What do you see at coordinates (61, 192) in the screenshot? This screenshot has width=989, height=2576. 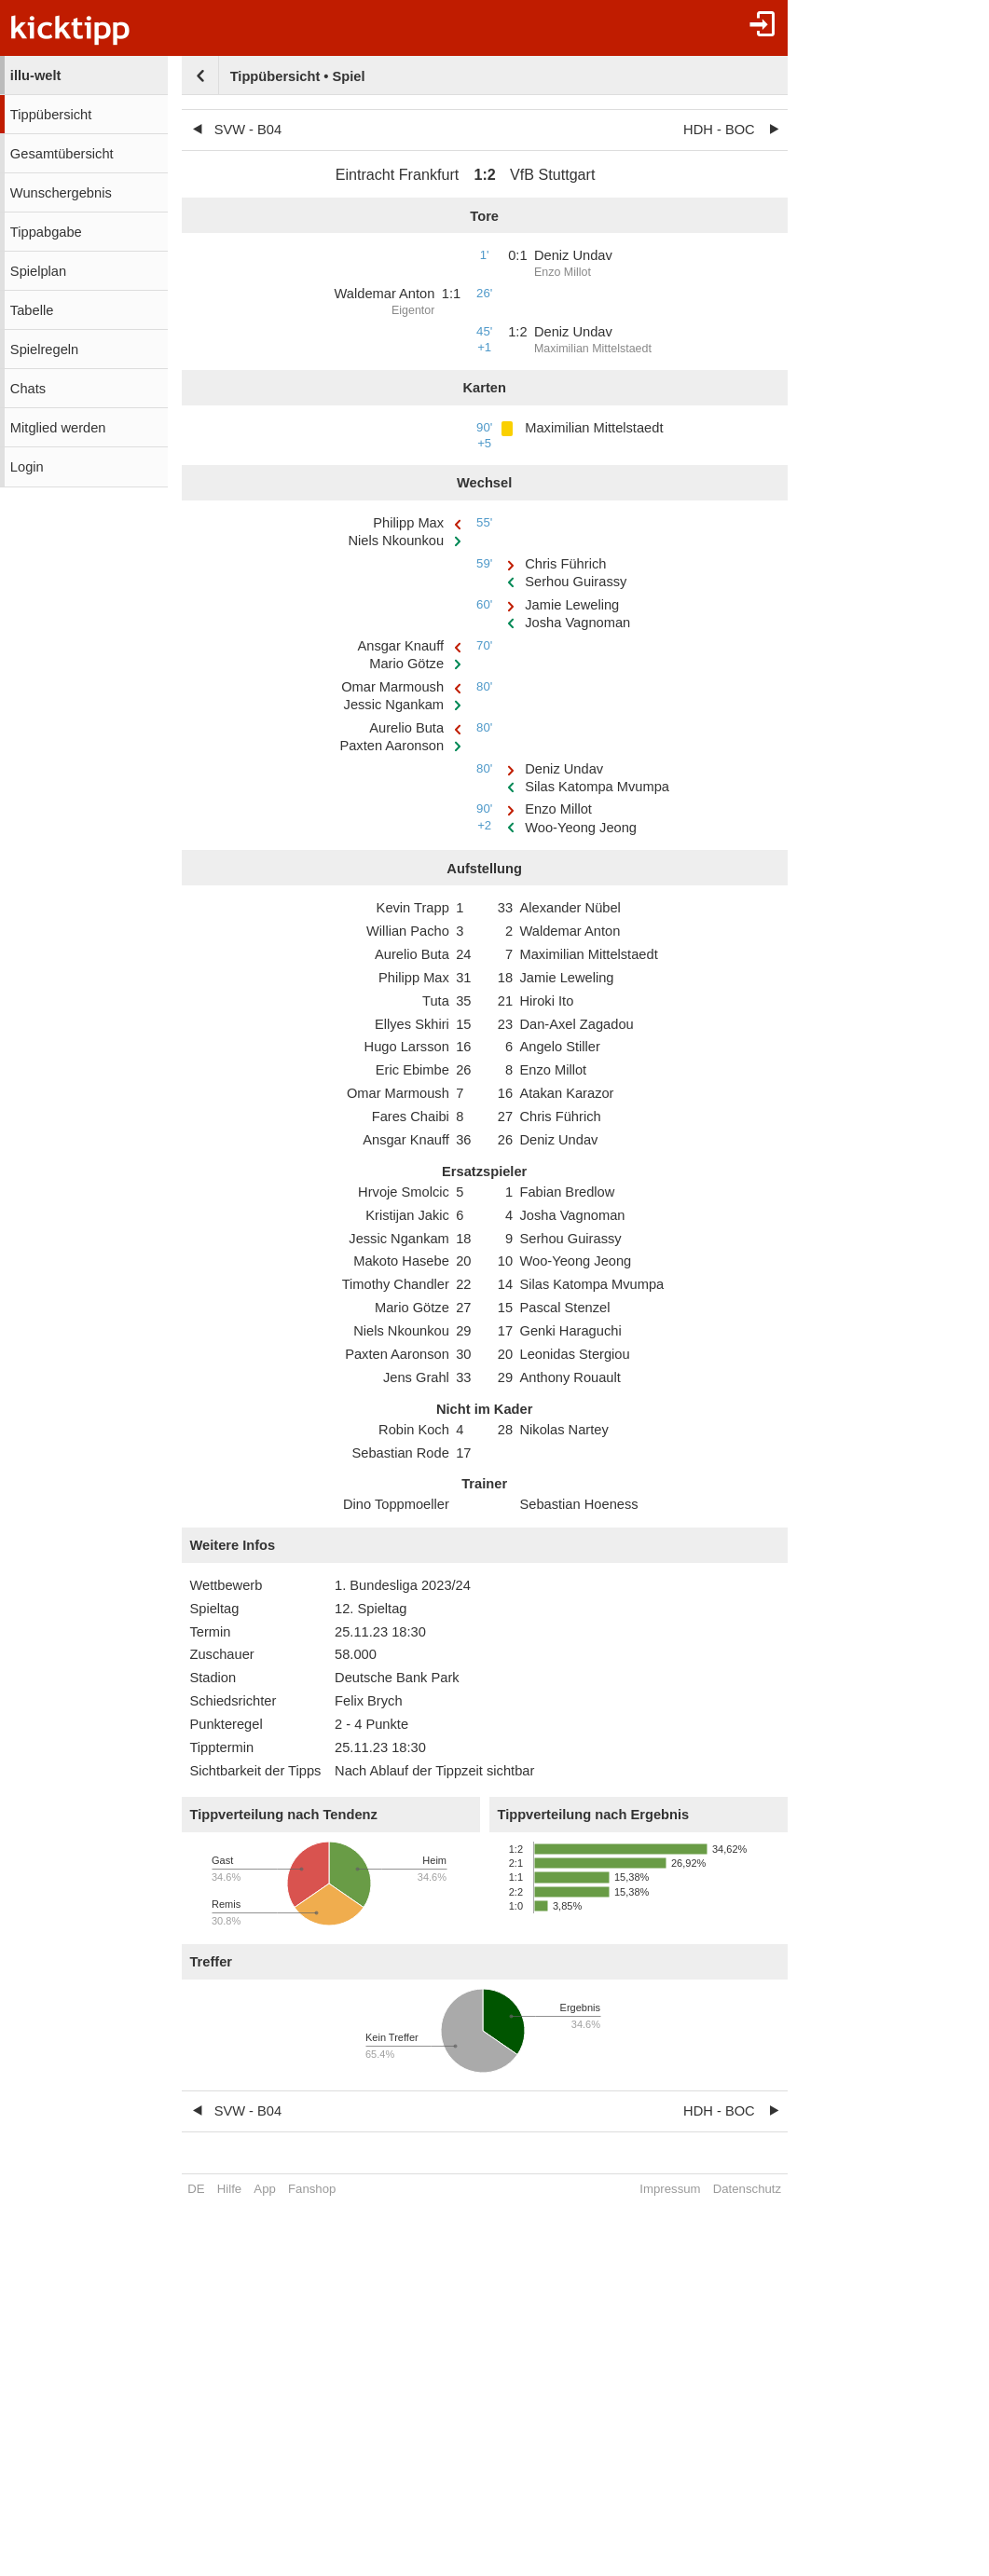 I see `Wunschergebnis` at bounding box center [61, 192].